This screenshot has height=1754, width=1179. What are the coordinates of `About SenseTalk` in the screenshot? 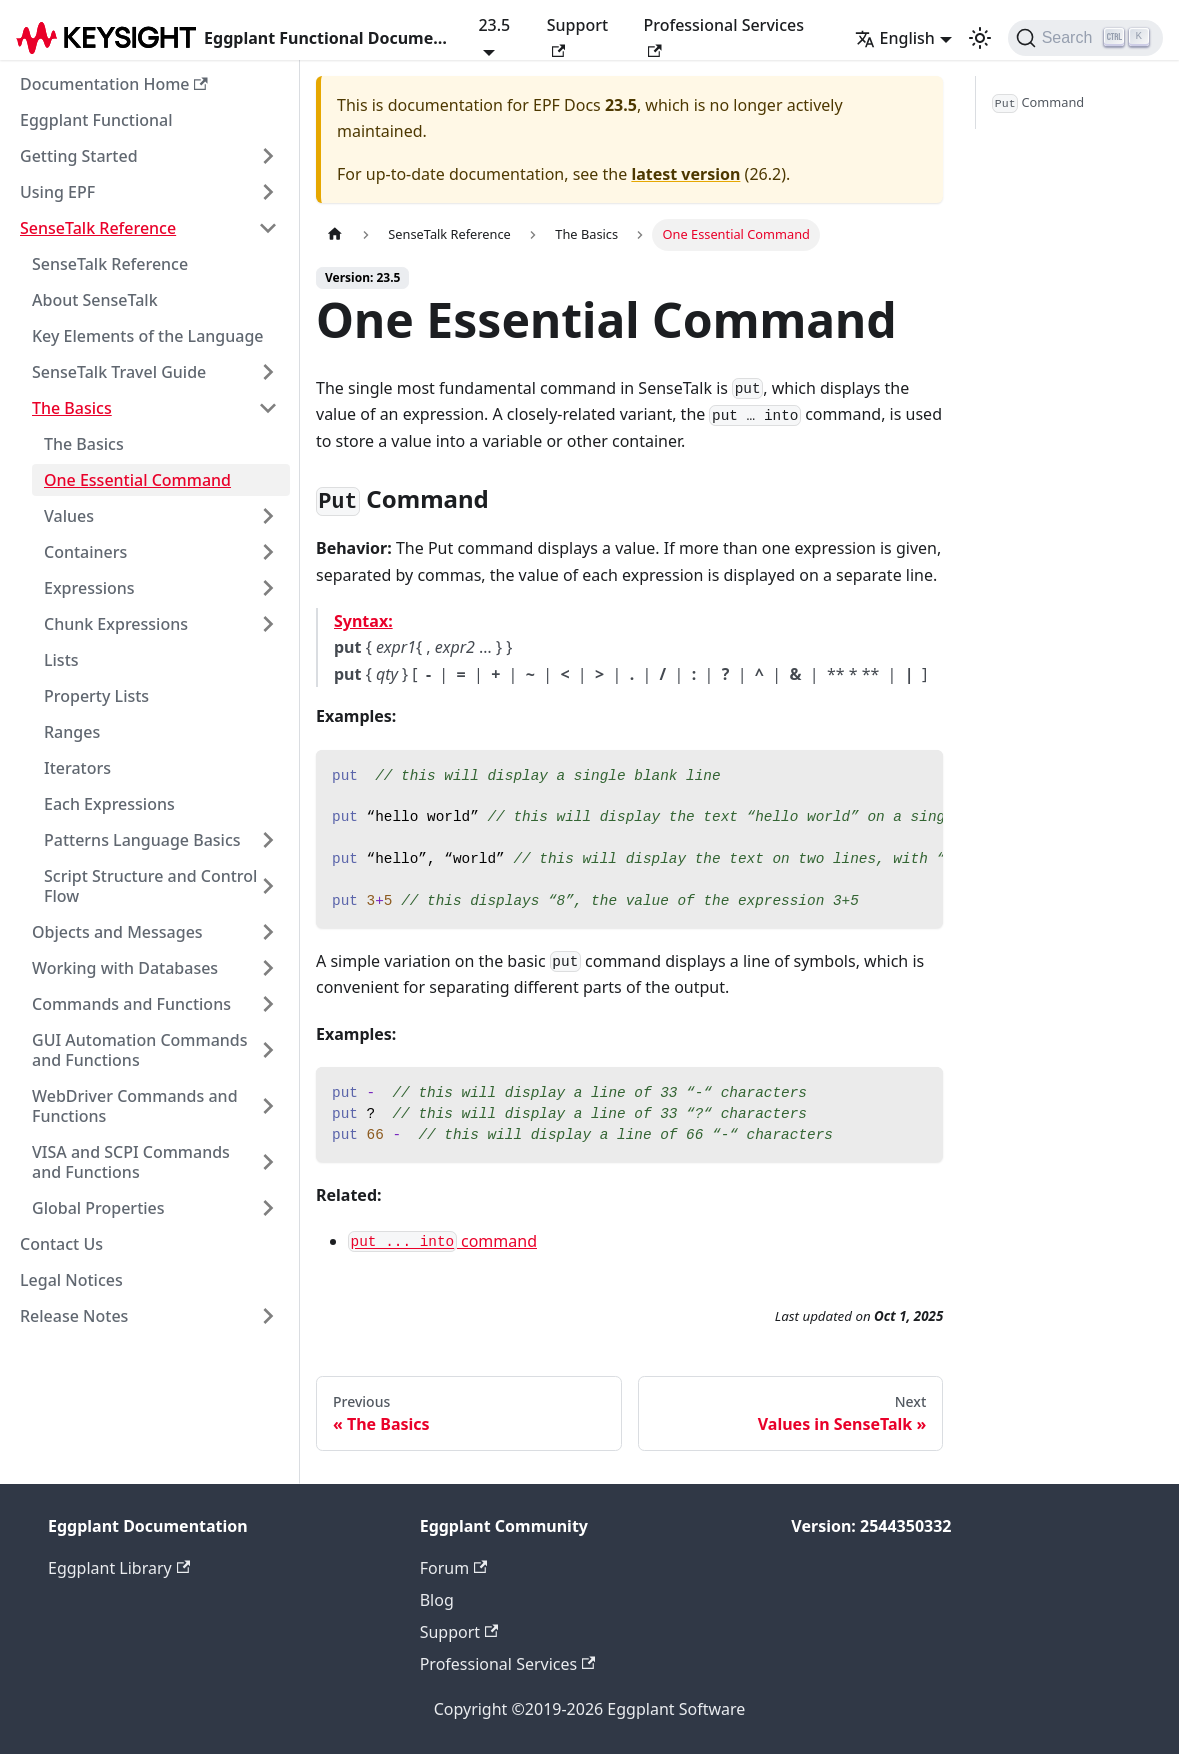 It's located at (95, 300).